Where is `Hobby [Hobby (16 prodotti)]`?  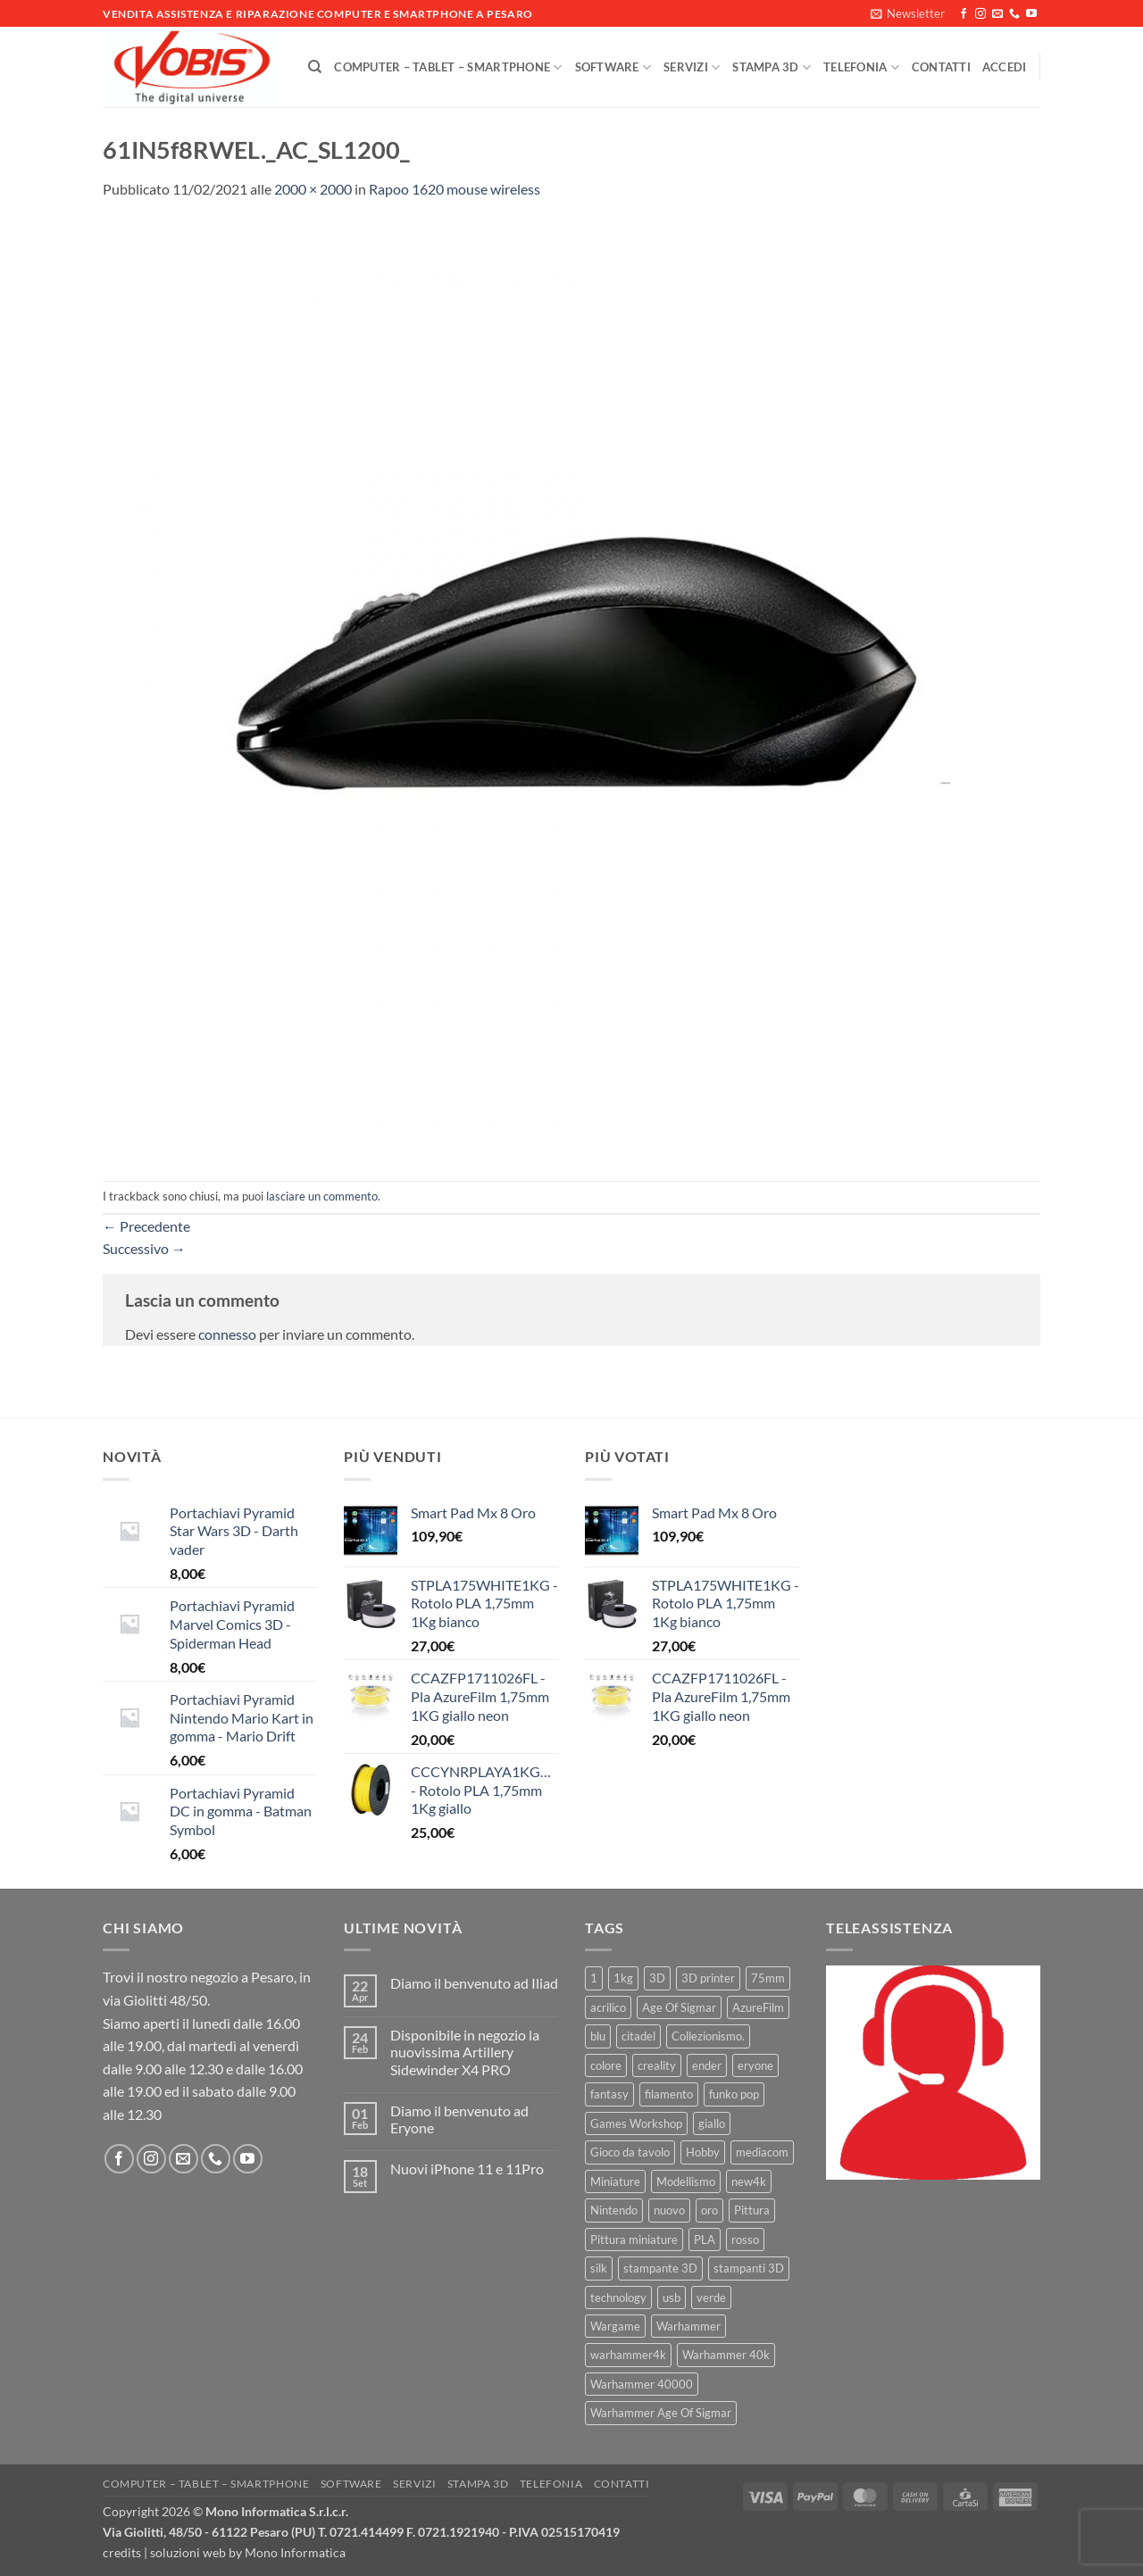 Hobby [Hobby (16 prodotti)] is located at coordinates (703, 2152).